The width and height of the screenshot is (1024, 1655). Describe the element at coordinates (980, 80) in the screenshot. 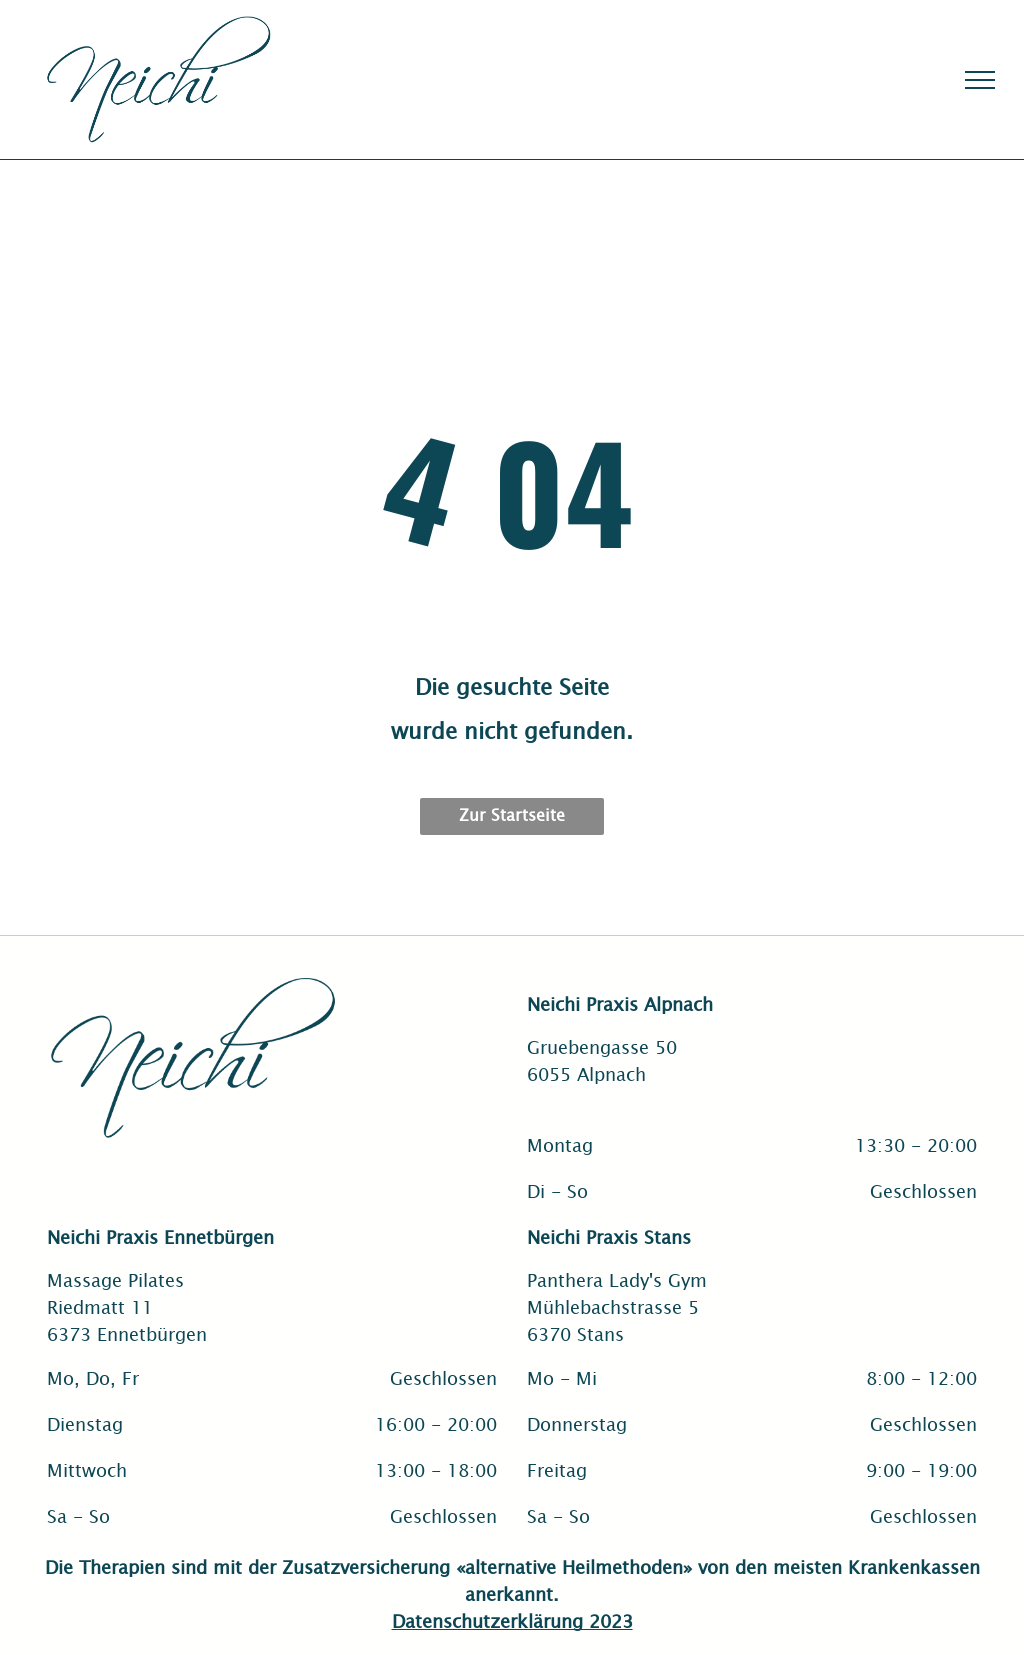

I see `[menu]` at that location.